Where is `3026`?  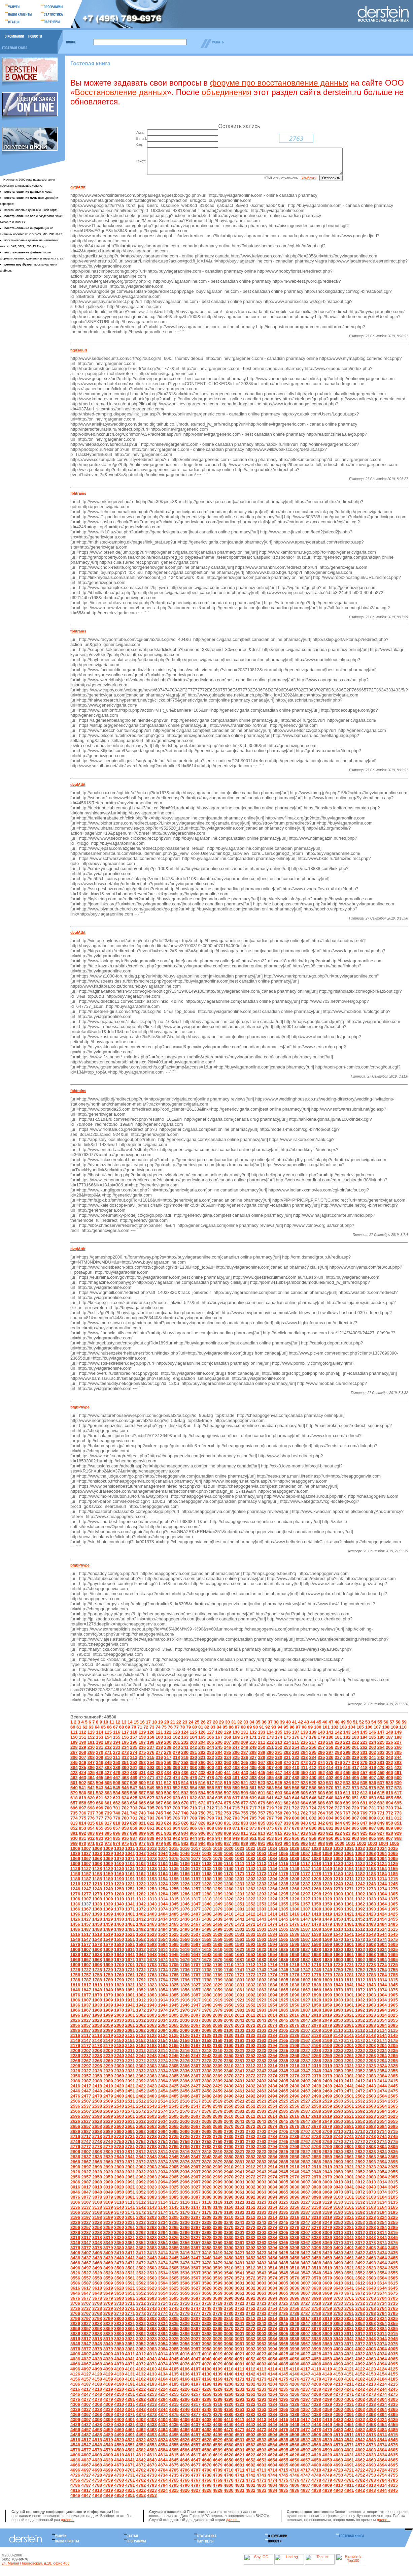
3026 is located at coordinates (185, 2192).